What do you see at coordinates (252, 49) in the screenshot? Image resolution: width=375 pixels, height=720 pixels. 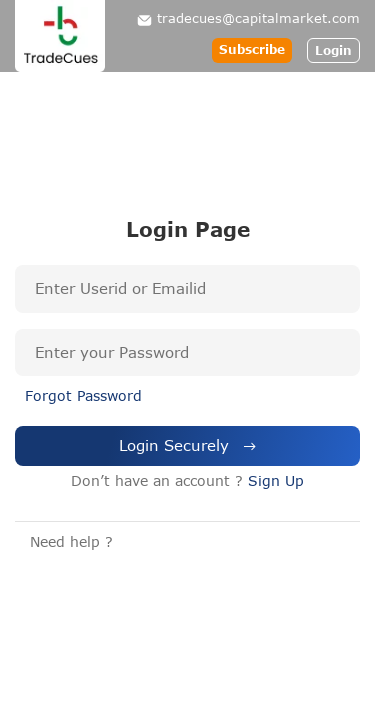 I see `Subscribe` at bounding box center [252, 49].